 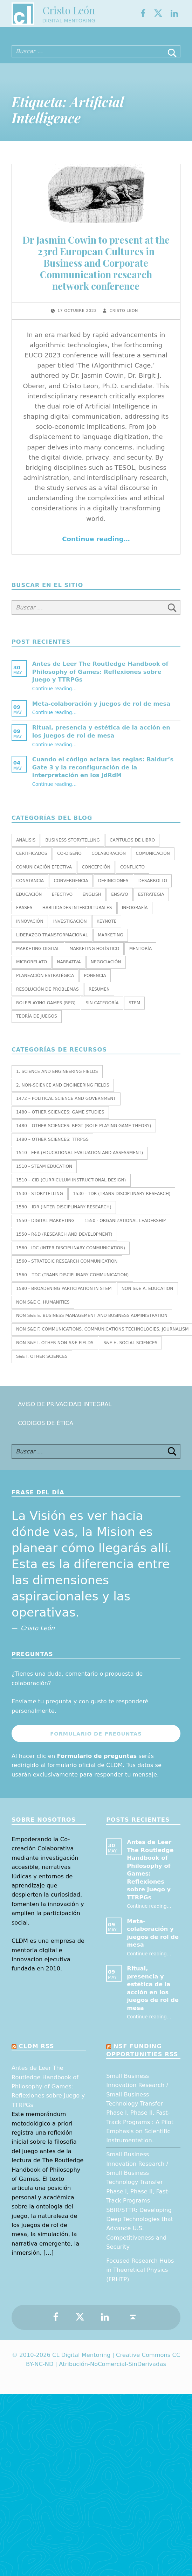 What do you see at coordinates (45, 982) in the screenshot?
I see `Planeación estratégica` at bounding box center [45, 982].